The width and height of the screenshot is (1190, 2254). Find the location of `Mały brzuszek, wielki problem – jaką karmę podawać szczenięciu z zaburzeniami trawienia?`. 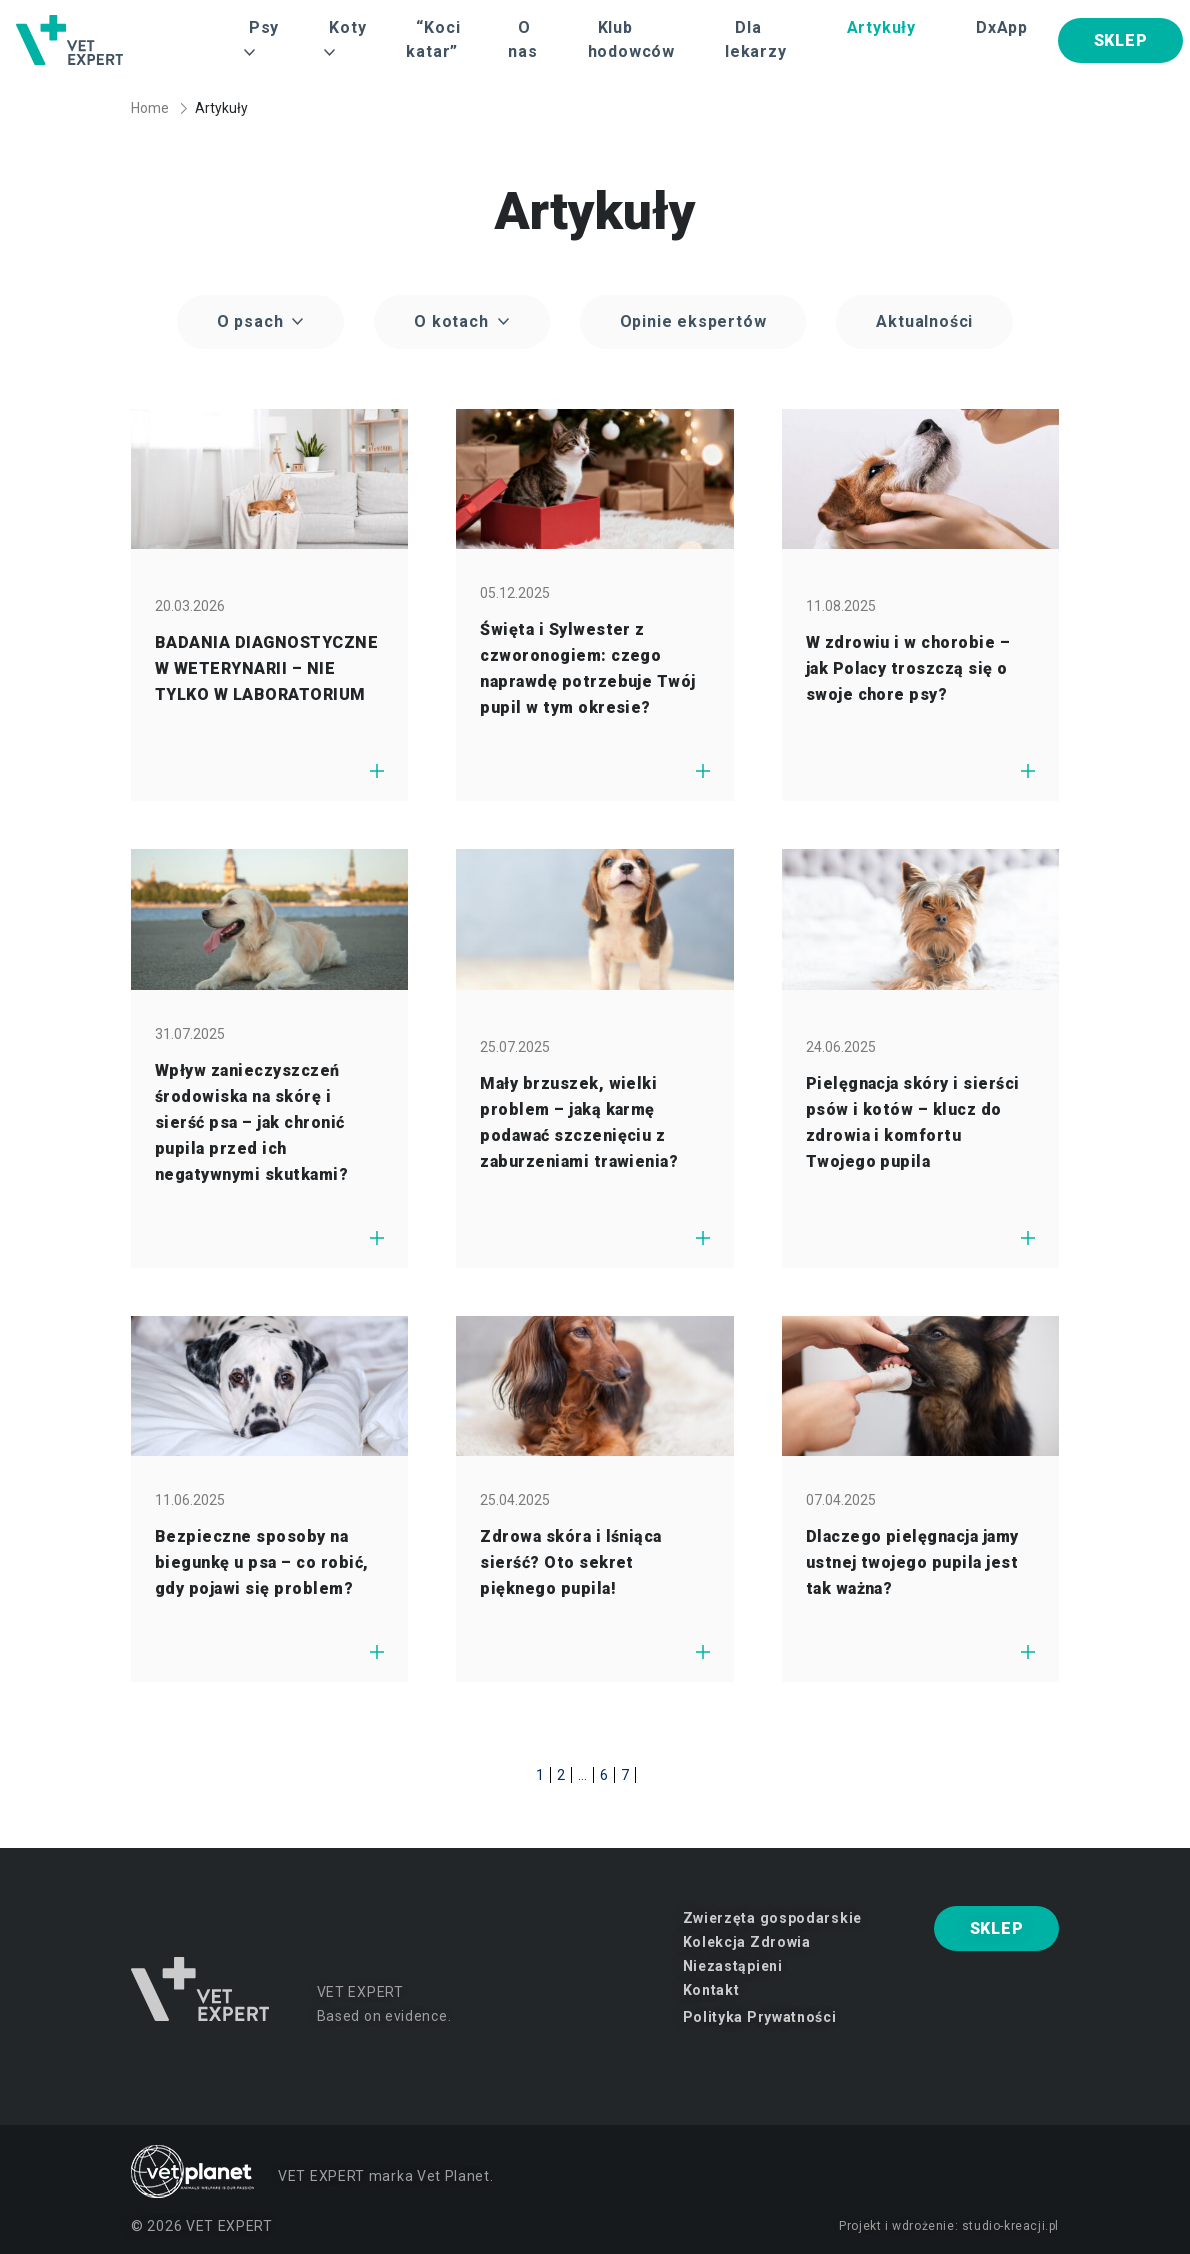

Mały brzuszek, wielki problem – jaką karmę podawać szczenięciu z zaburzeniami trawienia? is located at coordinates (579, 1122).